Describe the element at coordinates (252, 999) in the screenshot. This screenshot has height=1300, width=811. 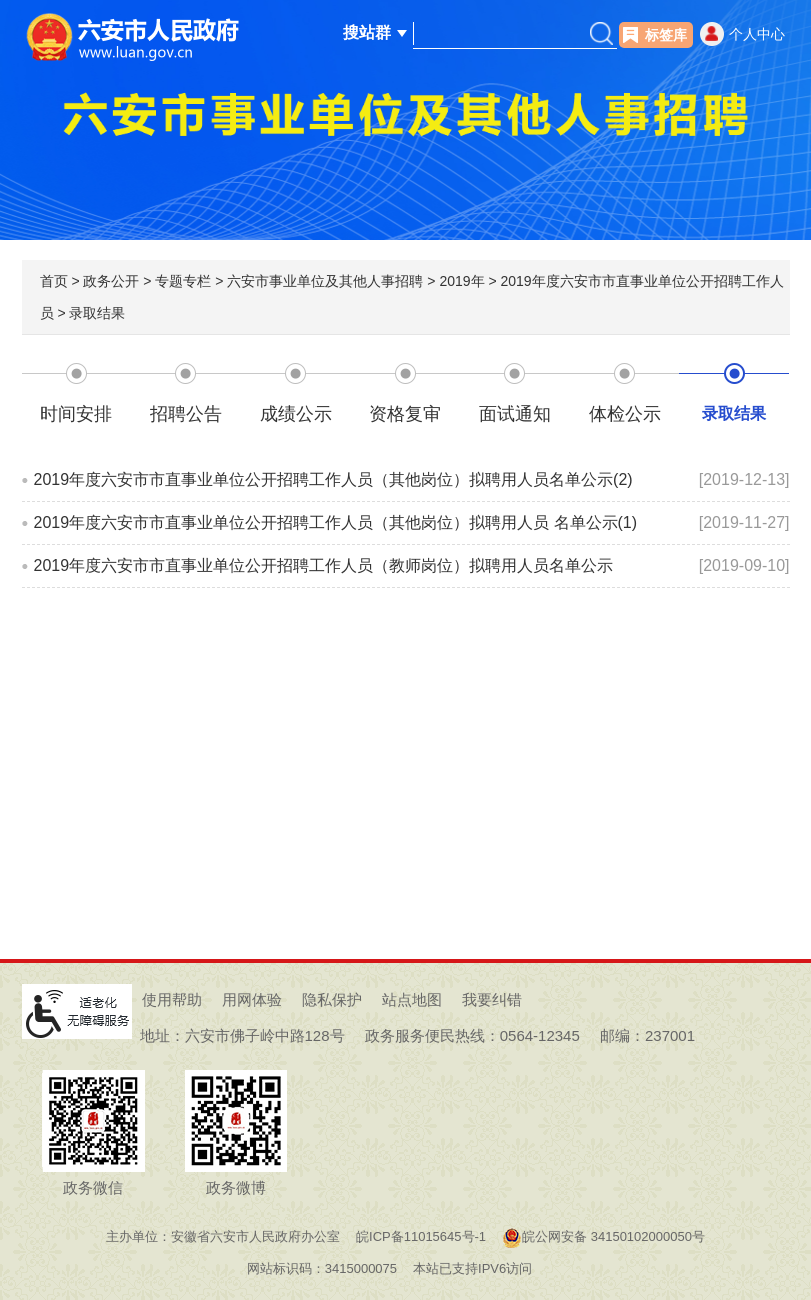
I see `用网体验` at that location.